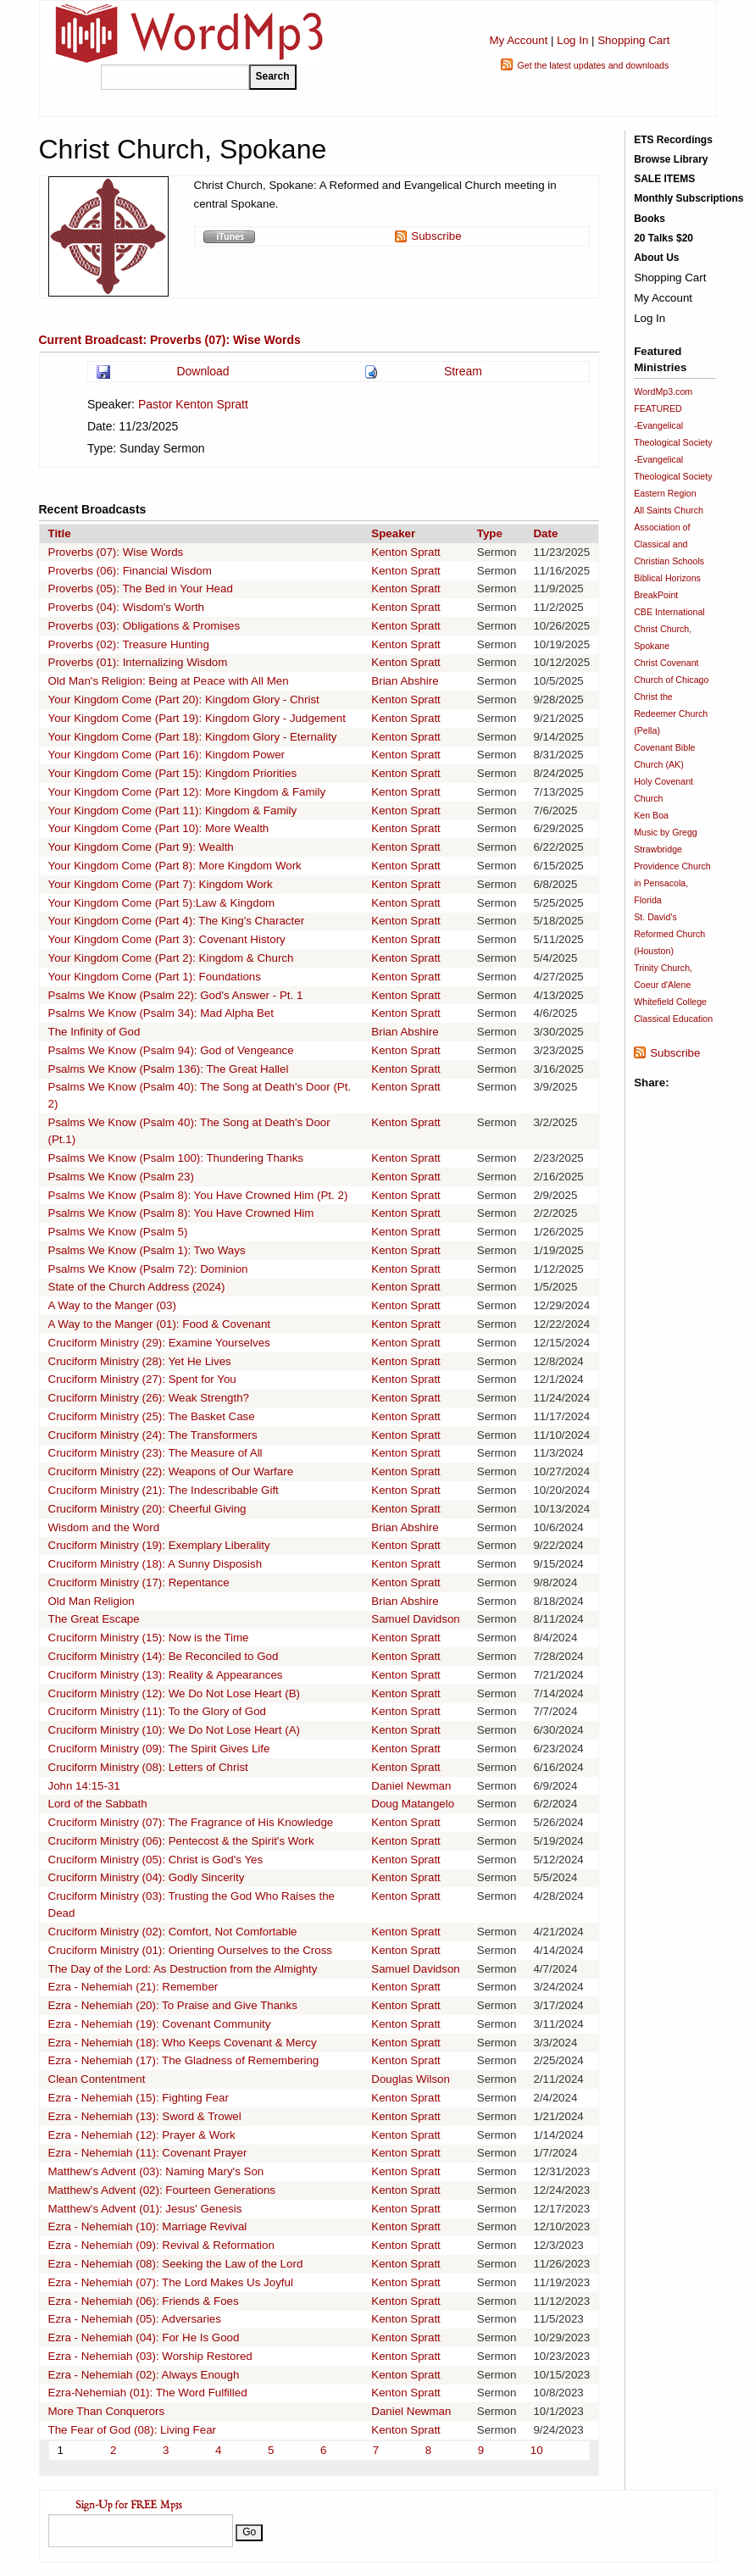  I want to click on Cruciform Ministry (14): Be Reconciled to God, so click(163, 1656).